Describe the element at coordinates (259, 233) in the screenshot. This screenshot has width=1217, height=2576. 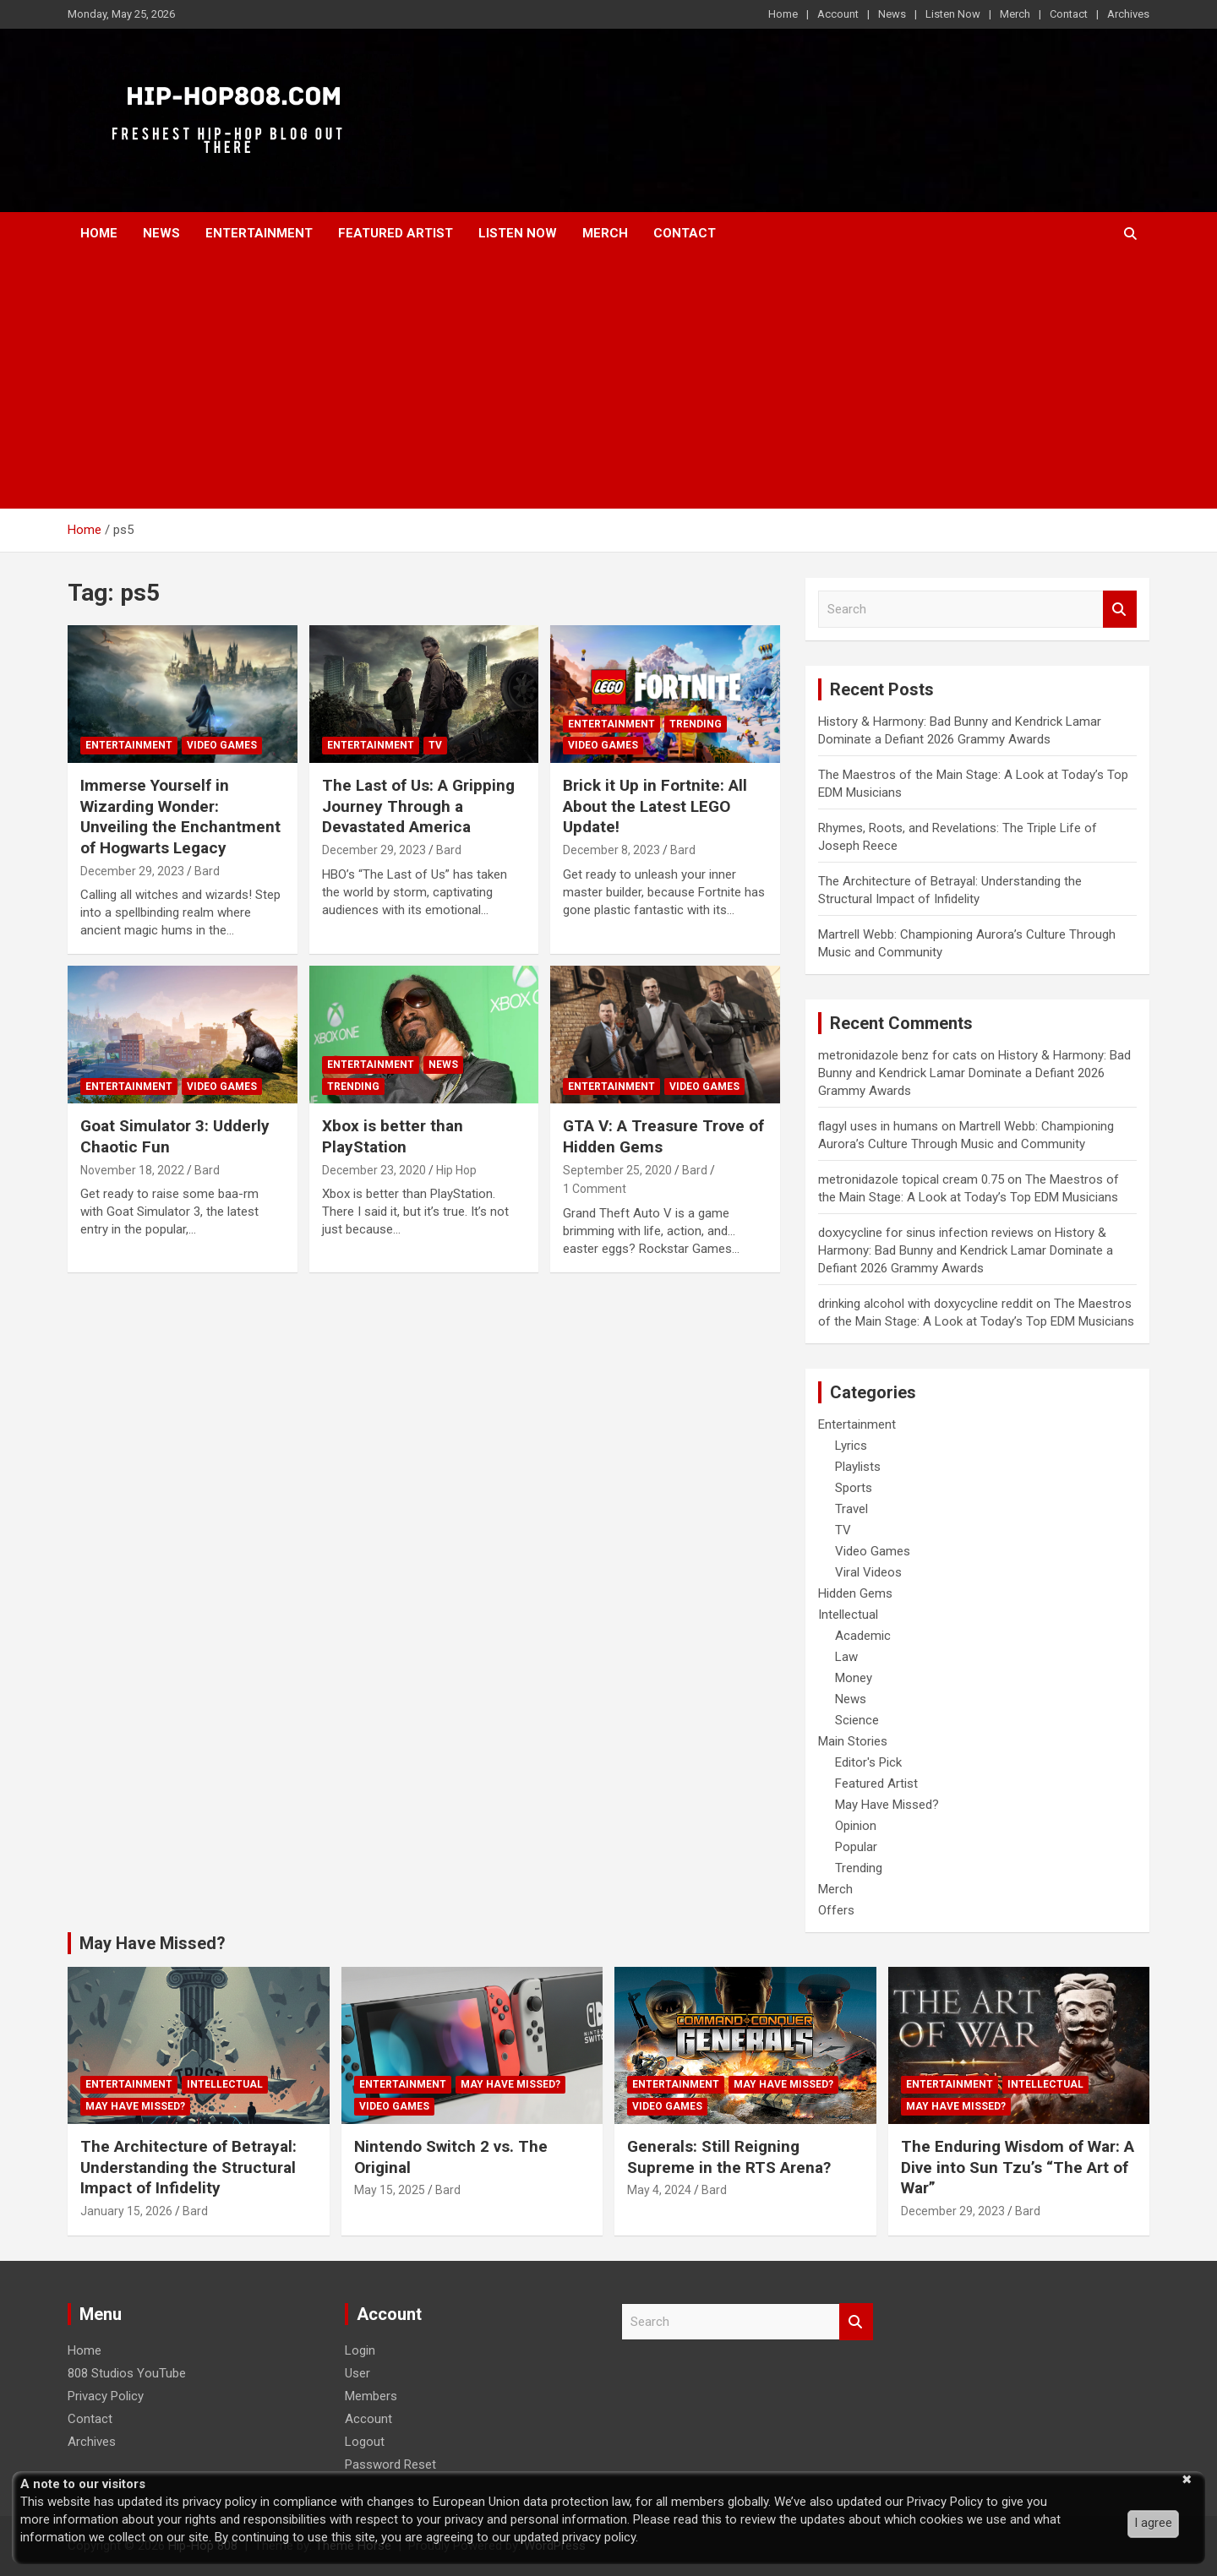
I see `Entertainment` at that location.